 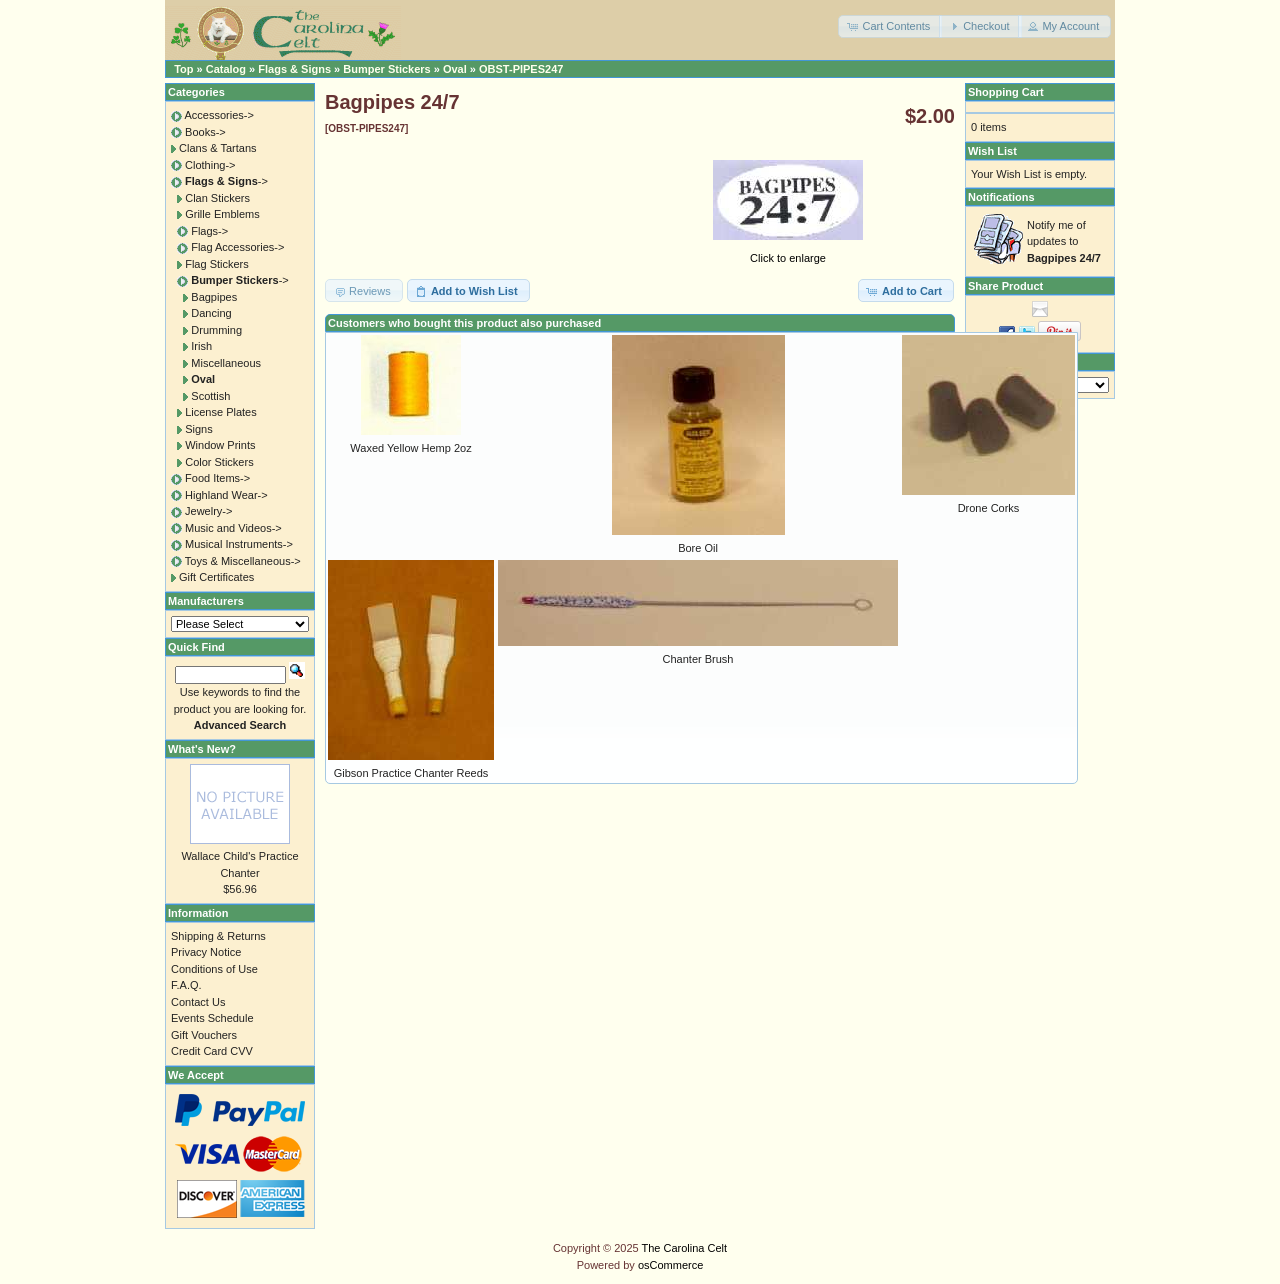 I want to click on Oval, so click(x=455, y=69).